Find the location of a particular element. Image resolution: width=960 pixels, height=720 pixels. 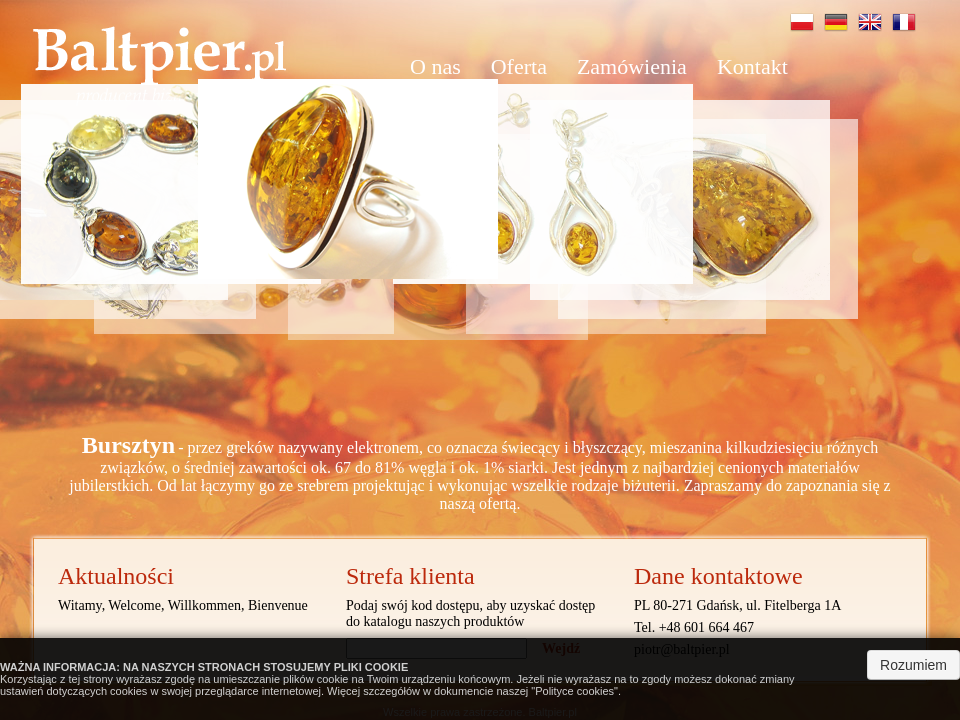

Kontakt is located at coordinates (752, 66).